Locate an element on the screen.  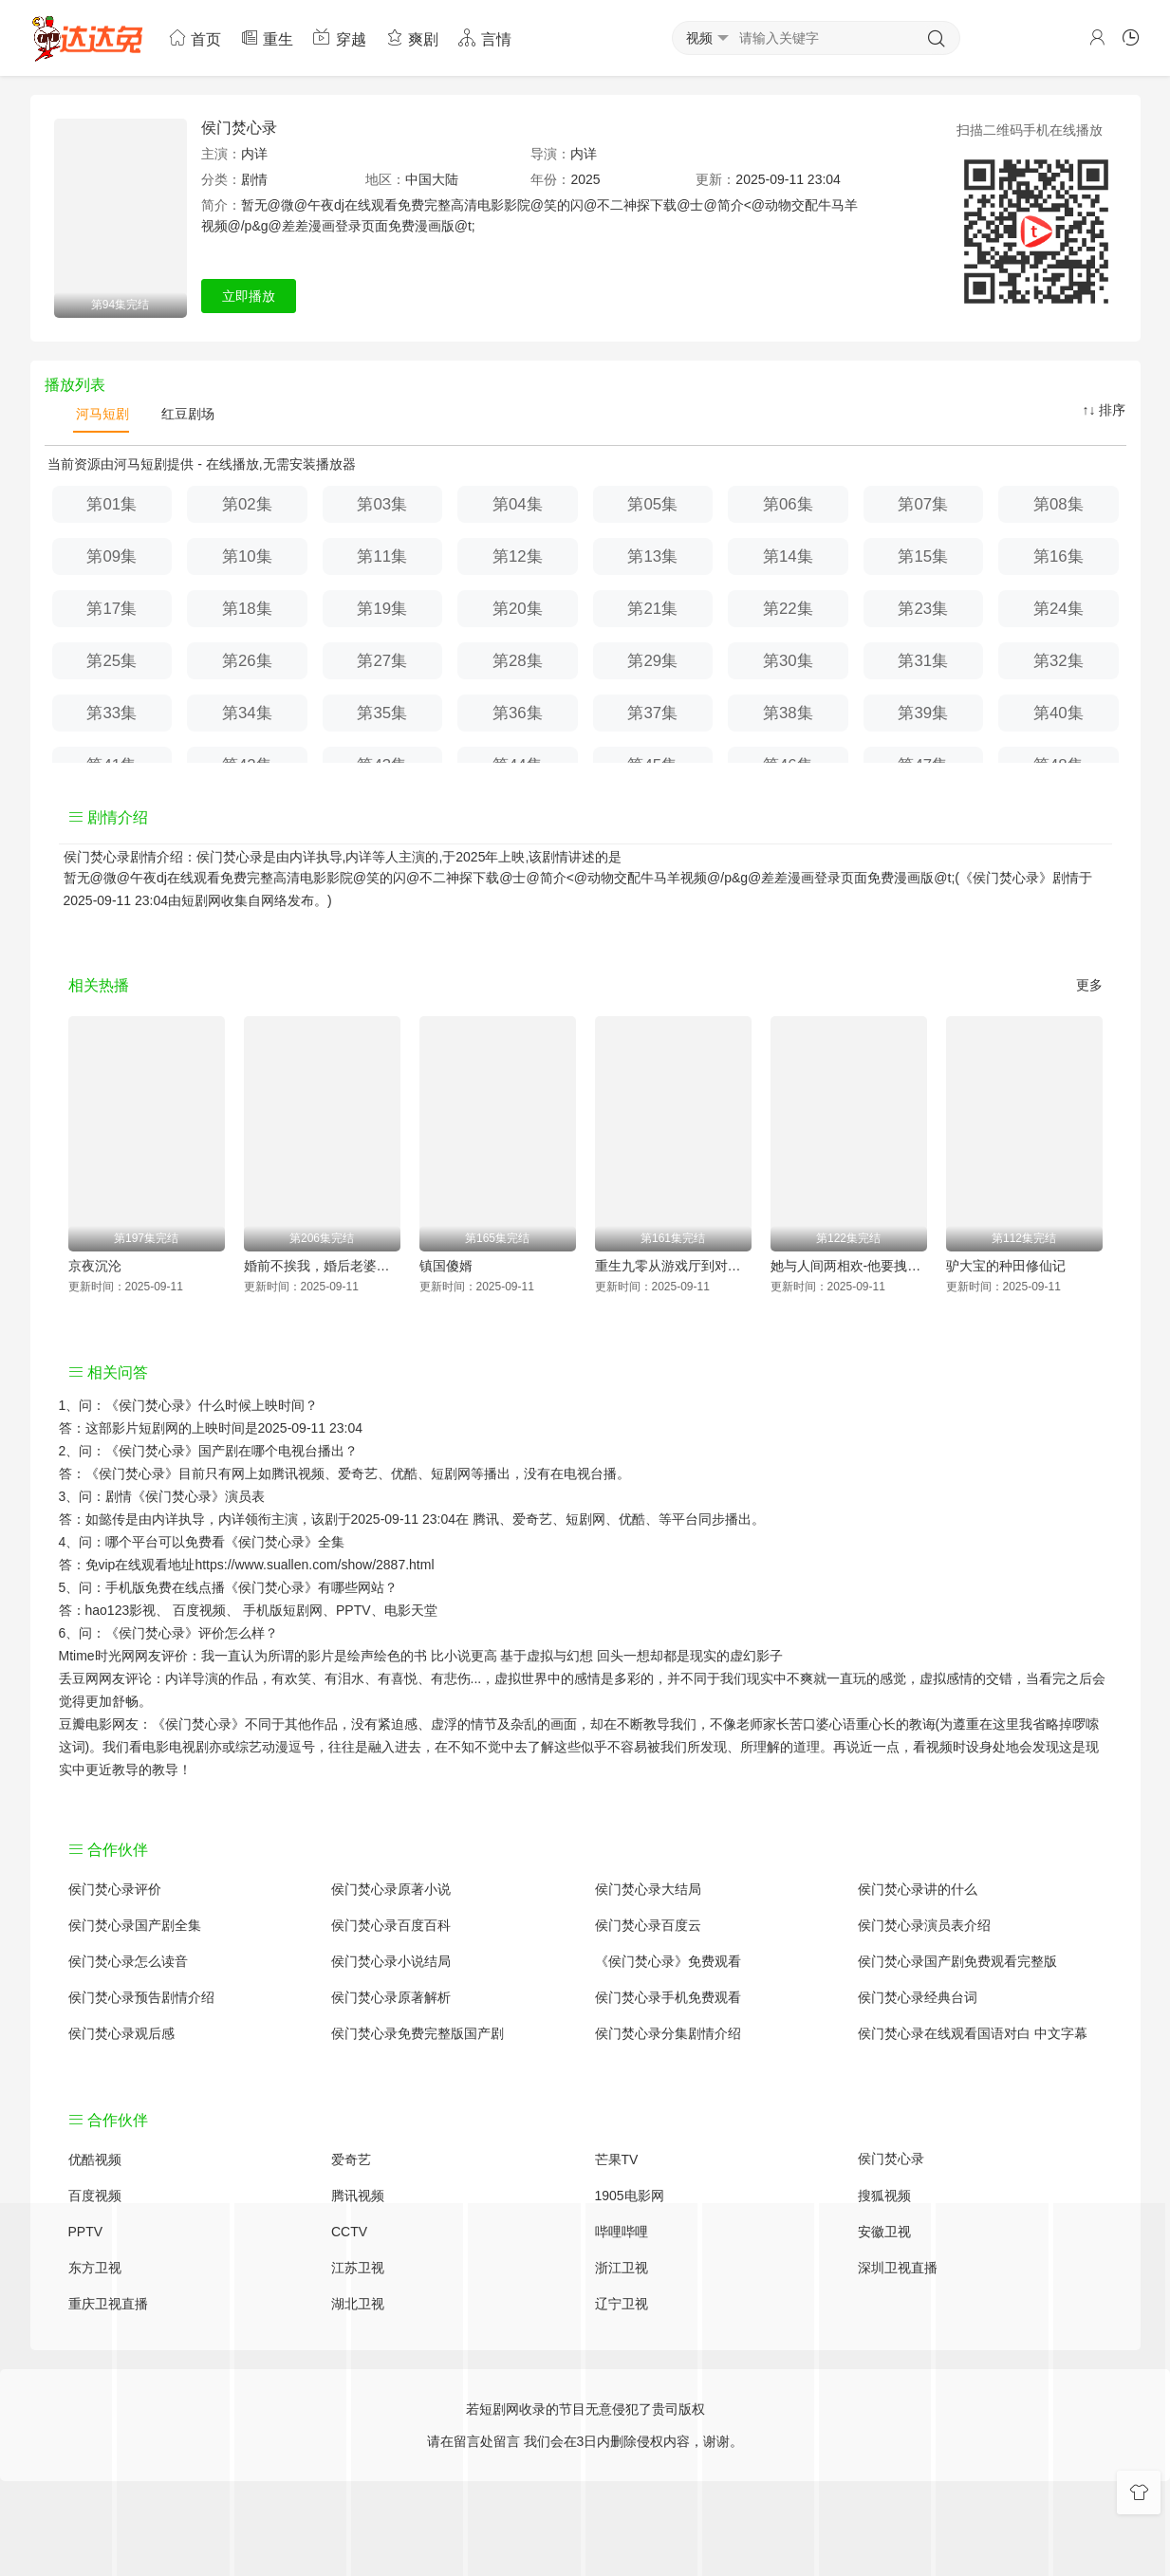
侯门焚心录怎么读音 is located at coordinates (128, 1961).